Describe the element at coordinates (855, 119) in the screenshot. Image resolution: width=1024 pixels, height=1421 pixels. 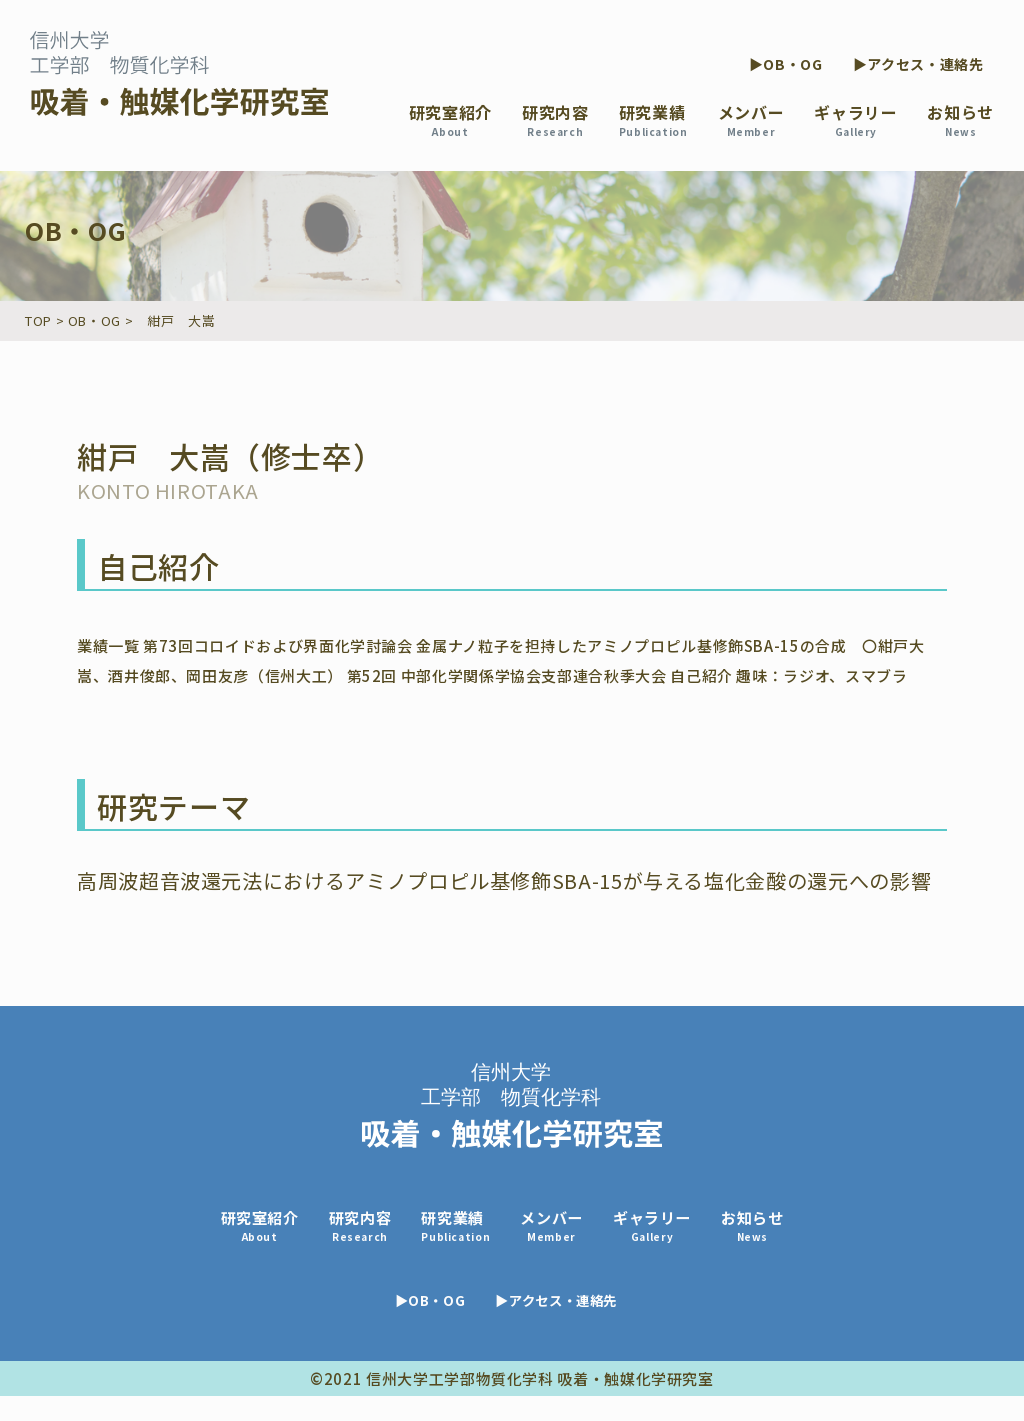
I see `ギャラリー` at that location.